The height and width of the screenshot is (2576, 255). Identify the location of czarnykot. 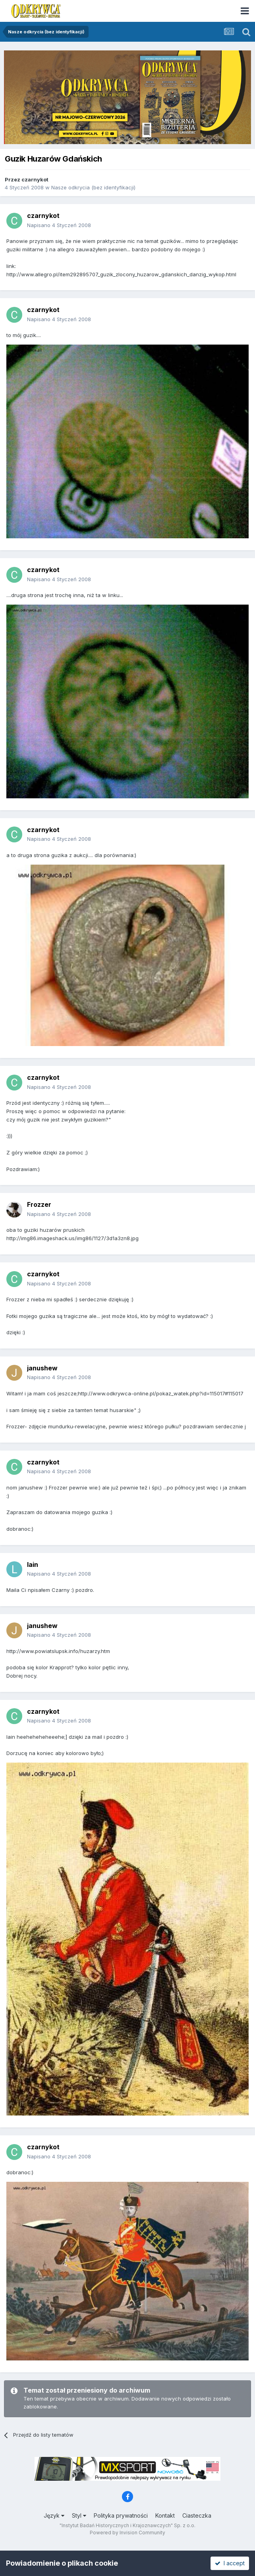
(34, 179).